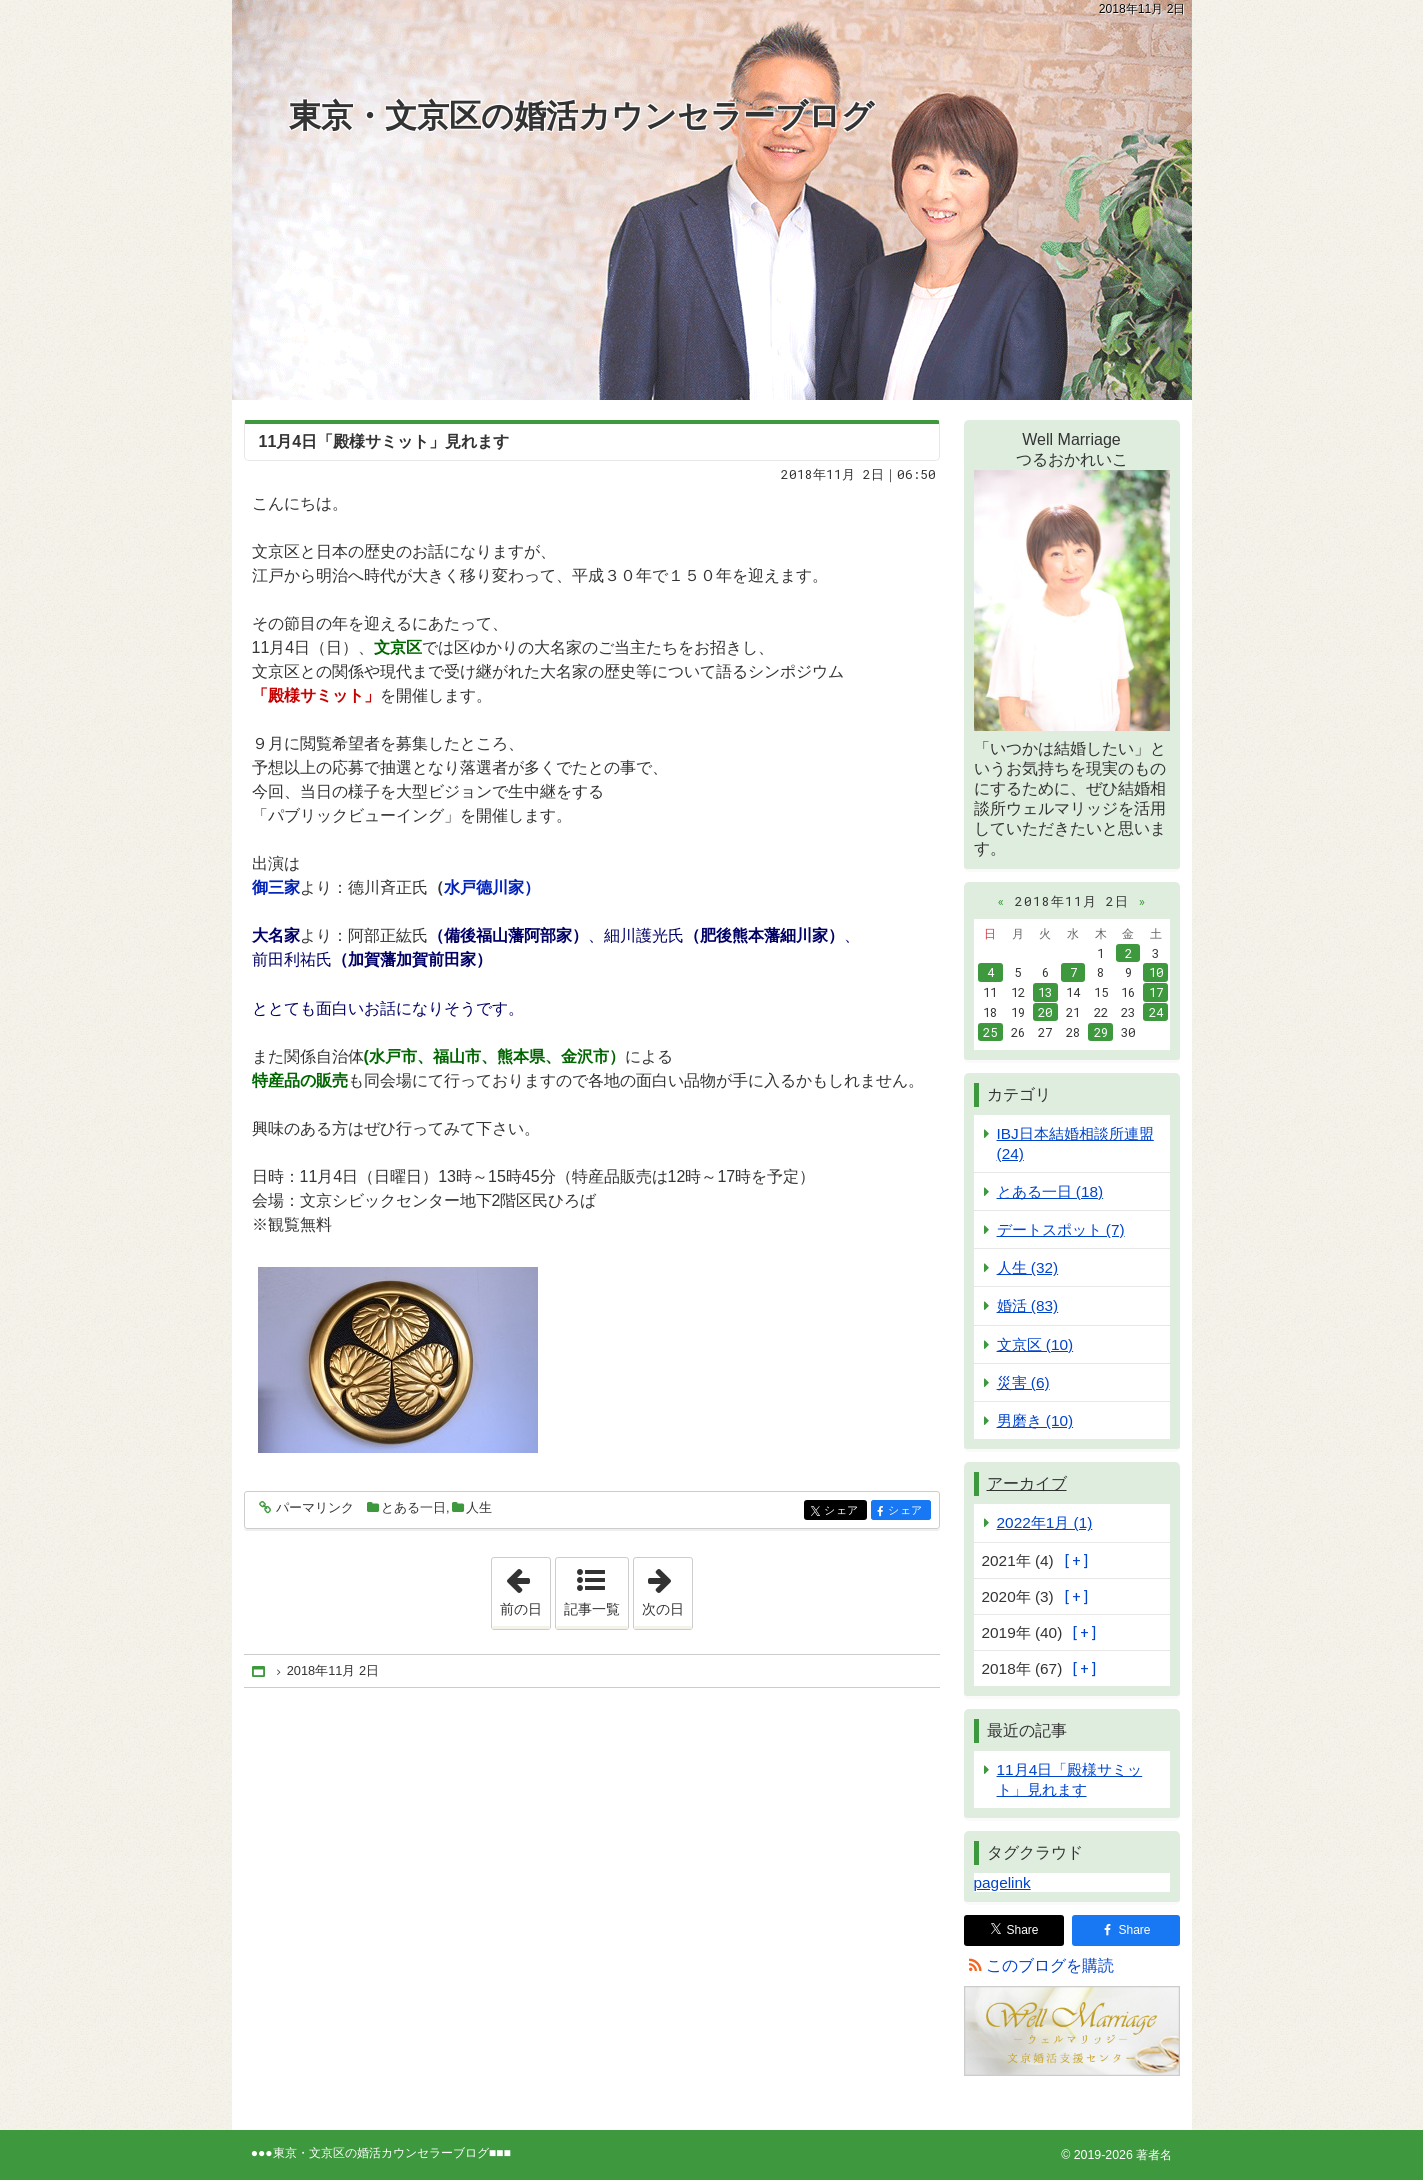  Describe the element at coordinates (313, 1508) in the screenshot. I see `パーマリンク` at that location.